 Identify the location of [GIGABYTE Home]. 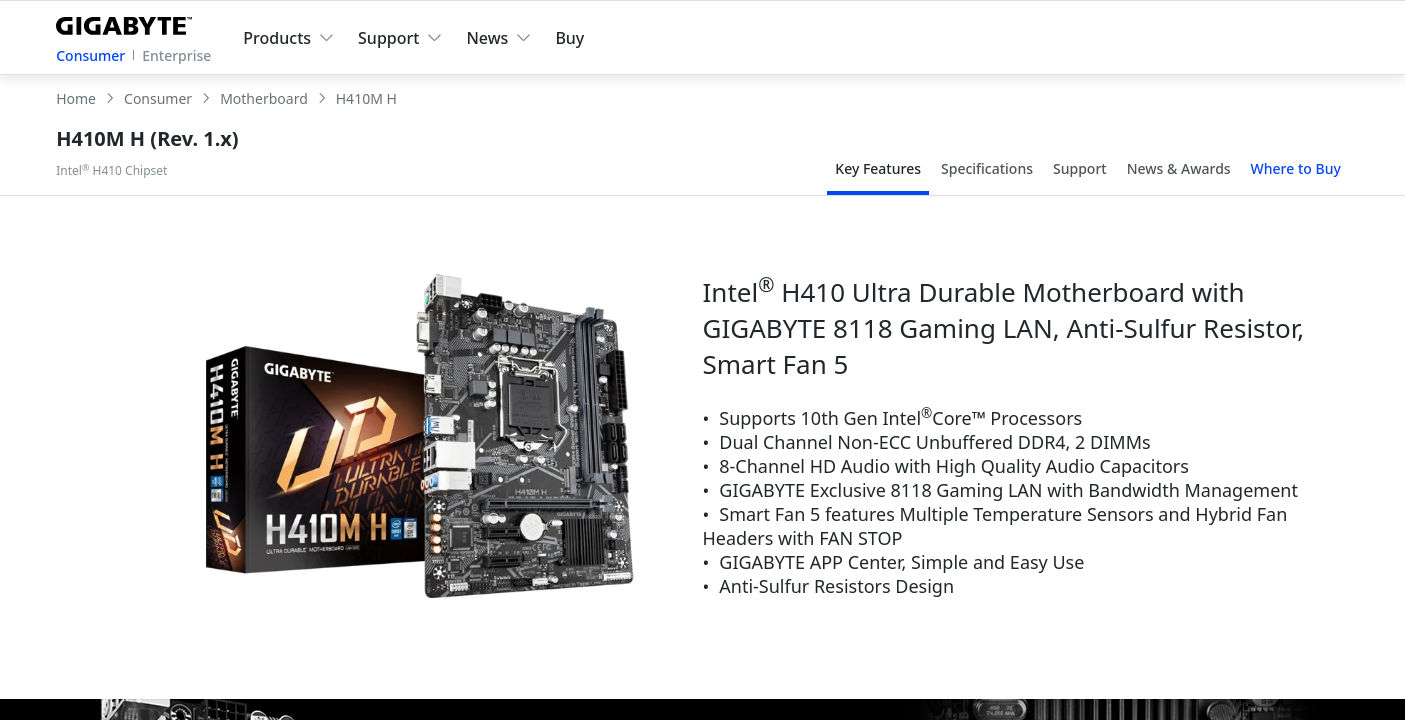
(128, 22).